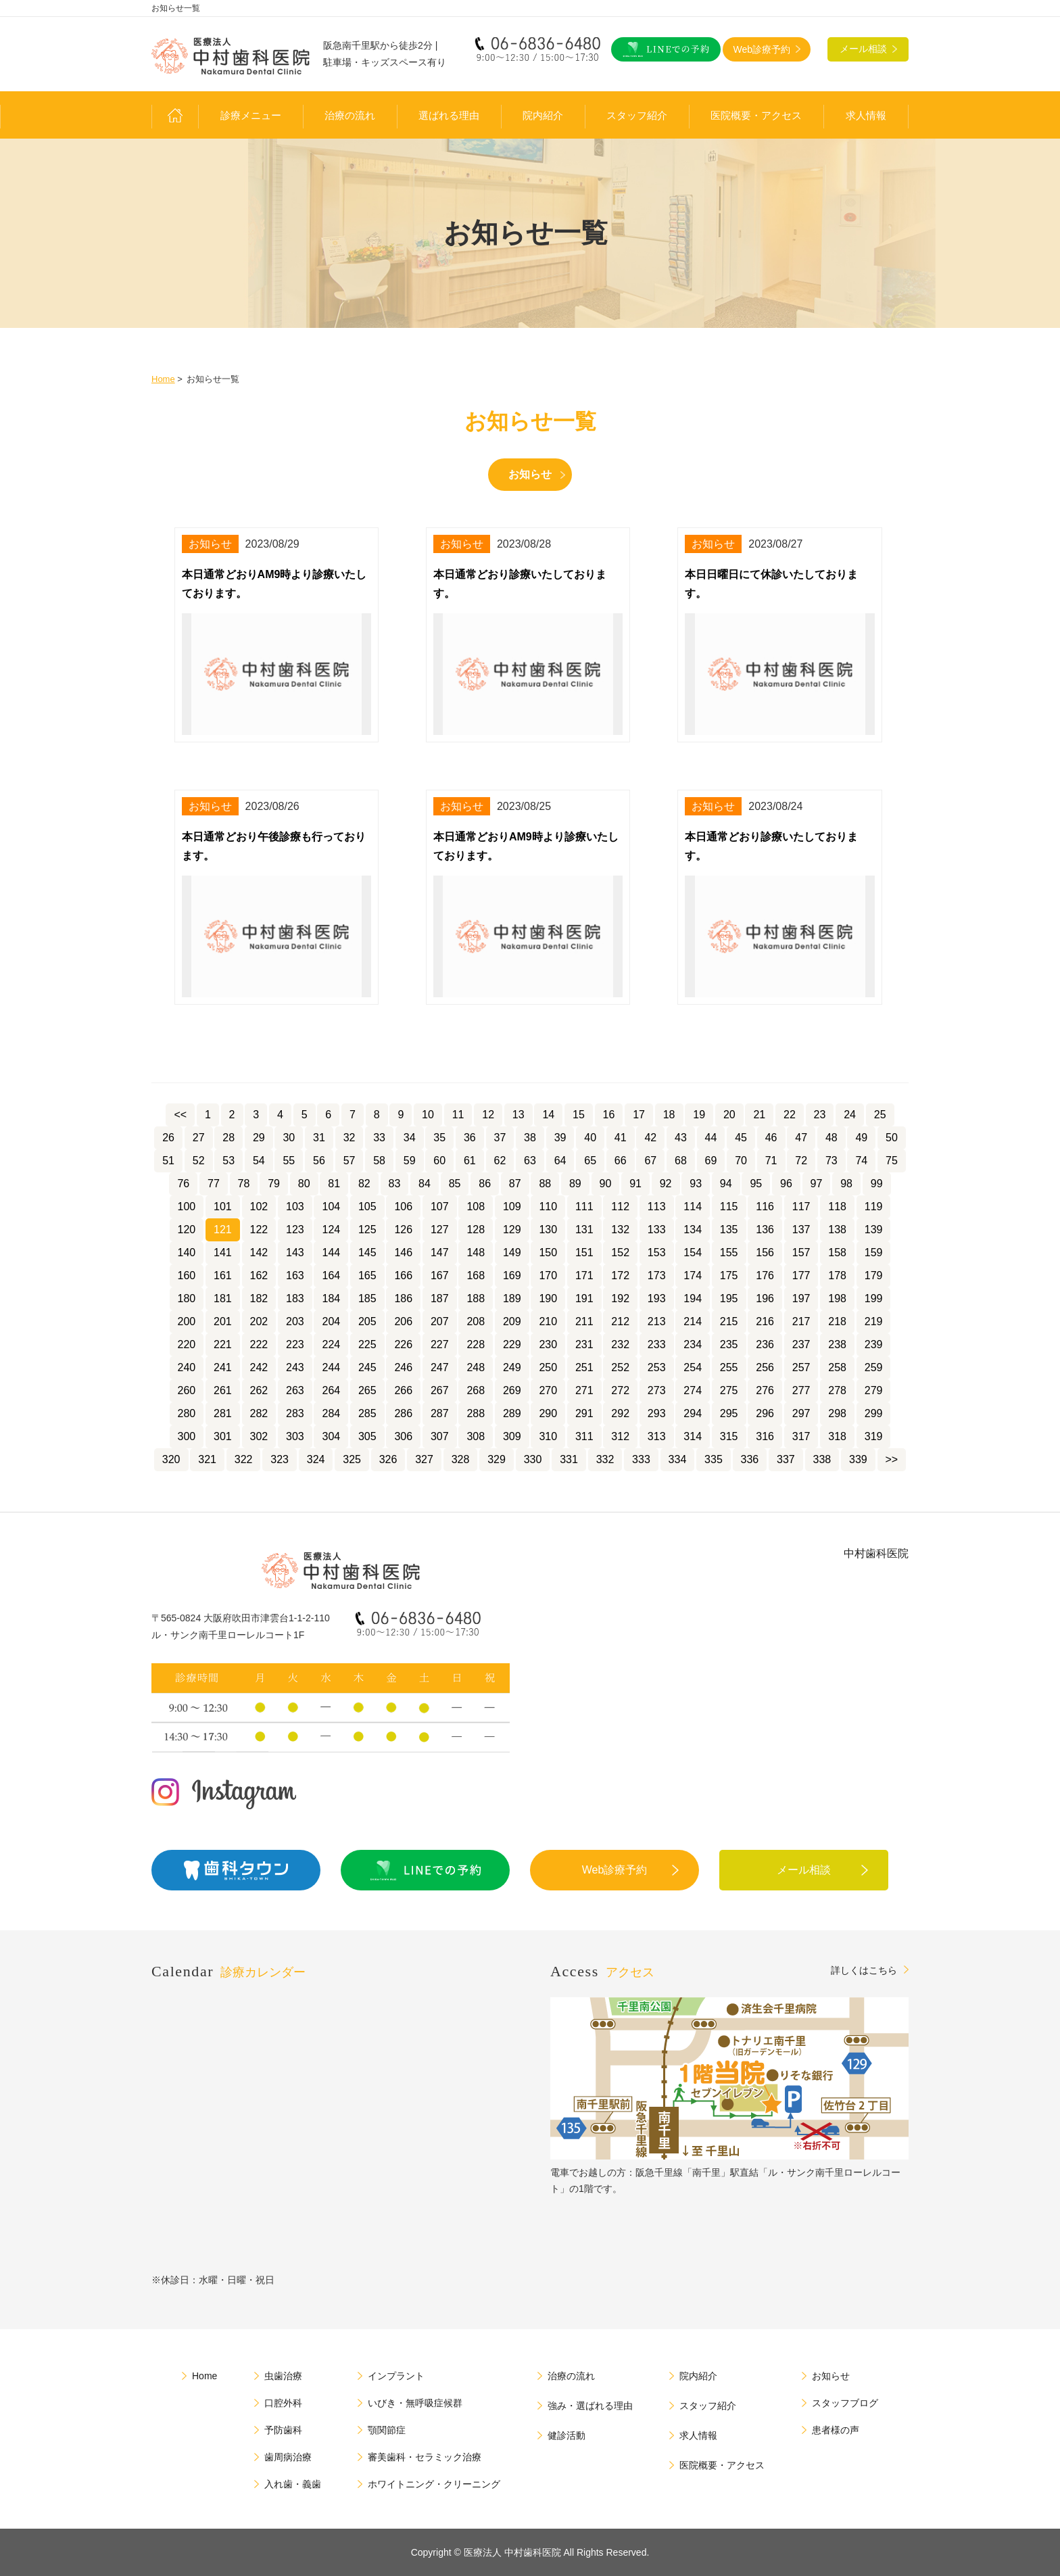  What do you see at coordinates (765, 1298) in the screenshot?
I see `196` at bounding box center [765, 1298].